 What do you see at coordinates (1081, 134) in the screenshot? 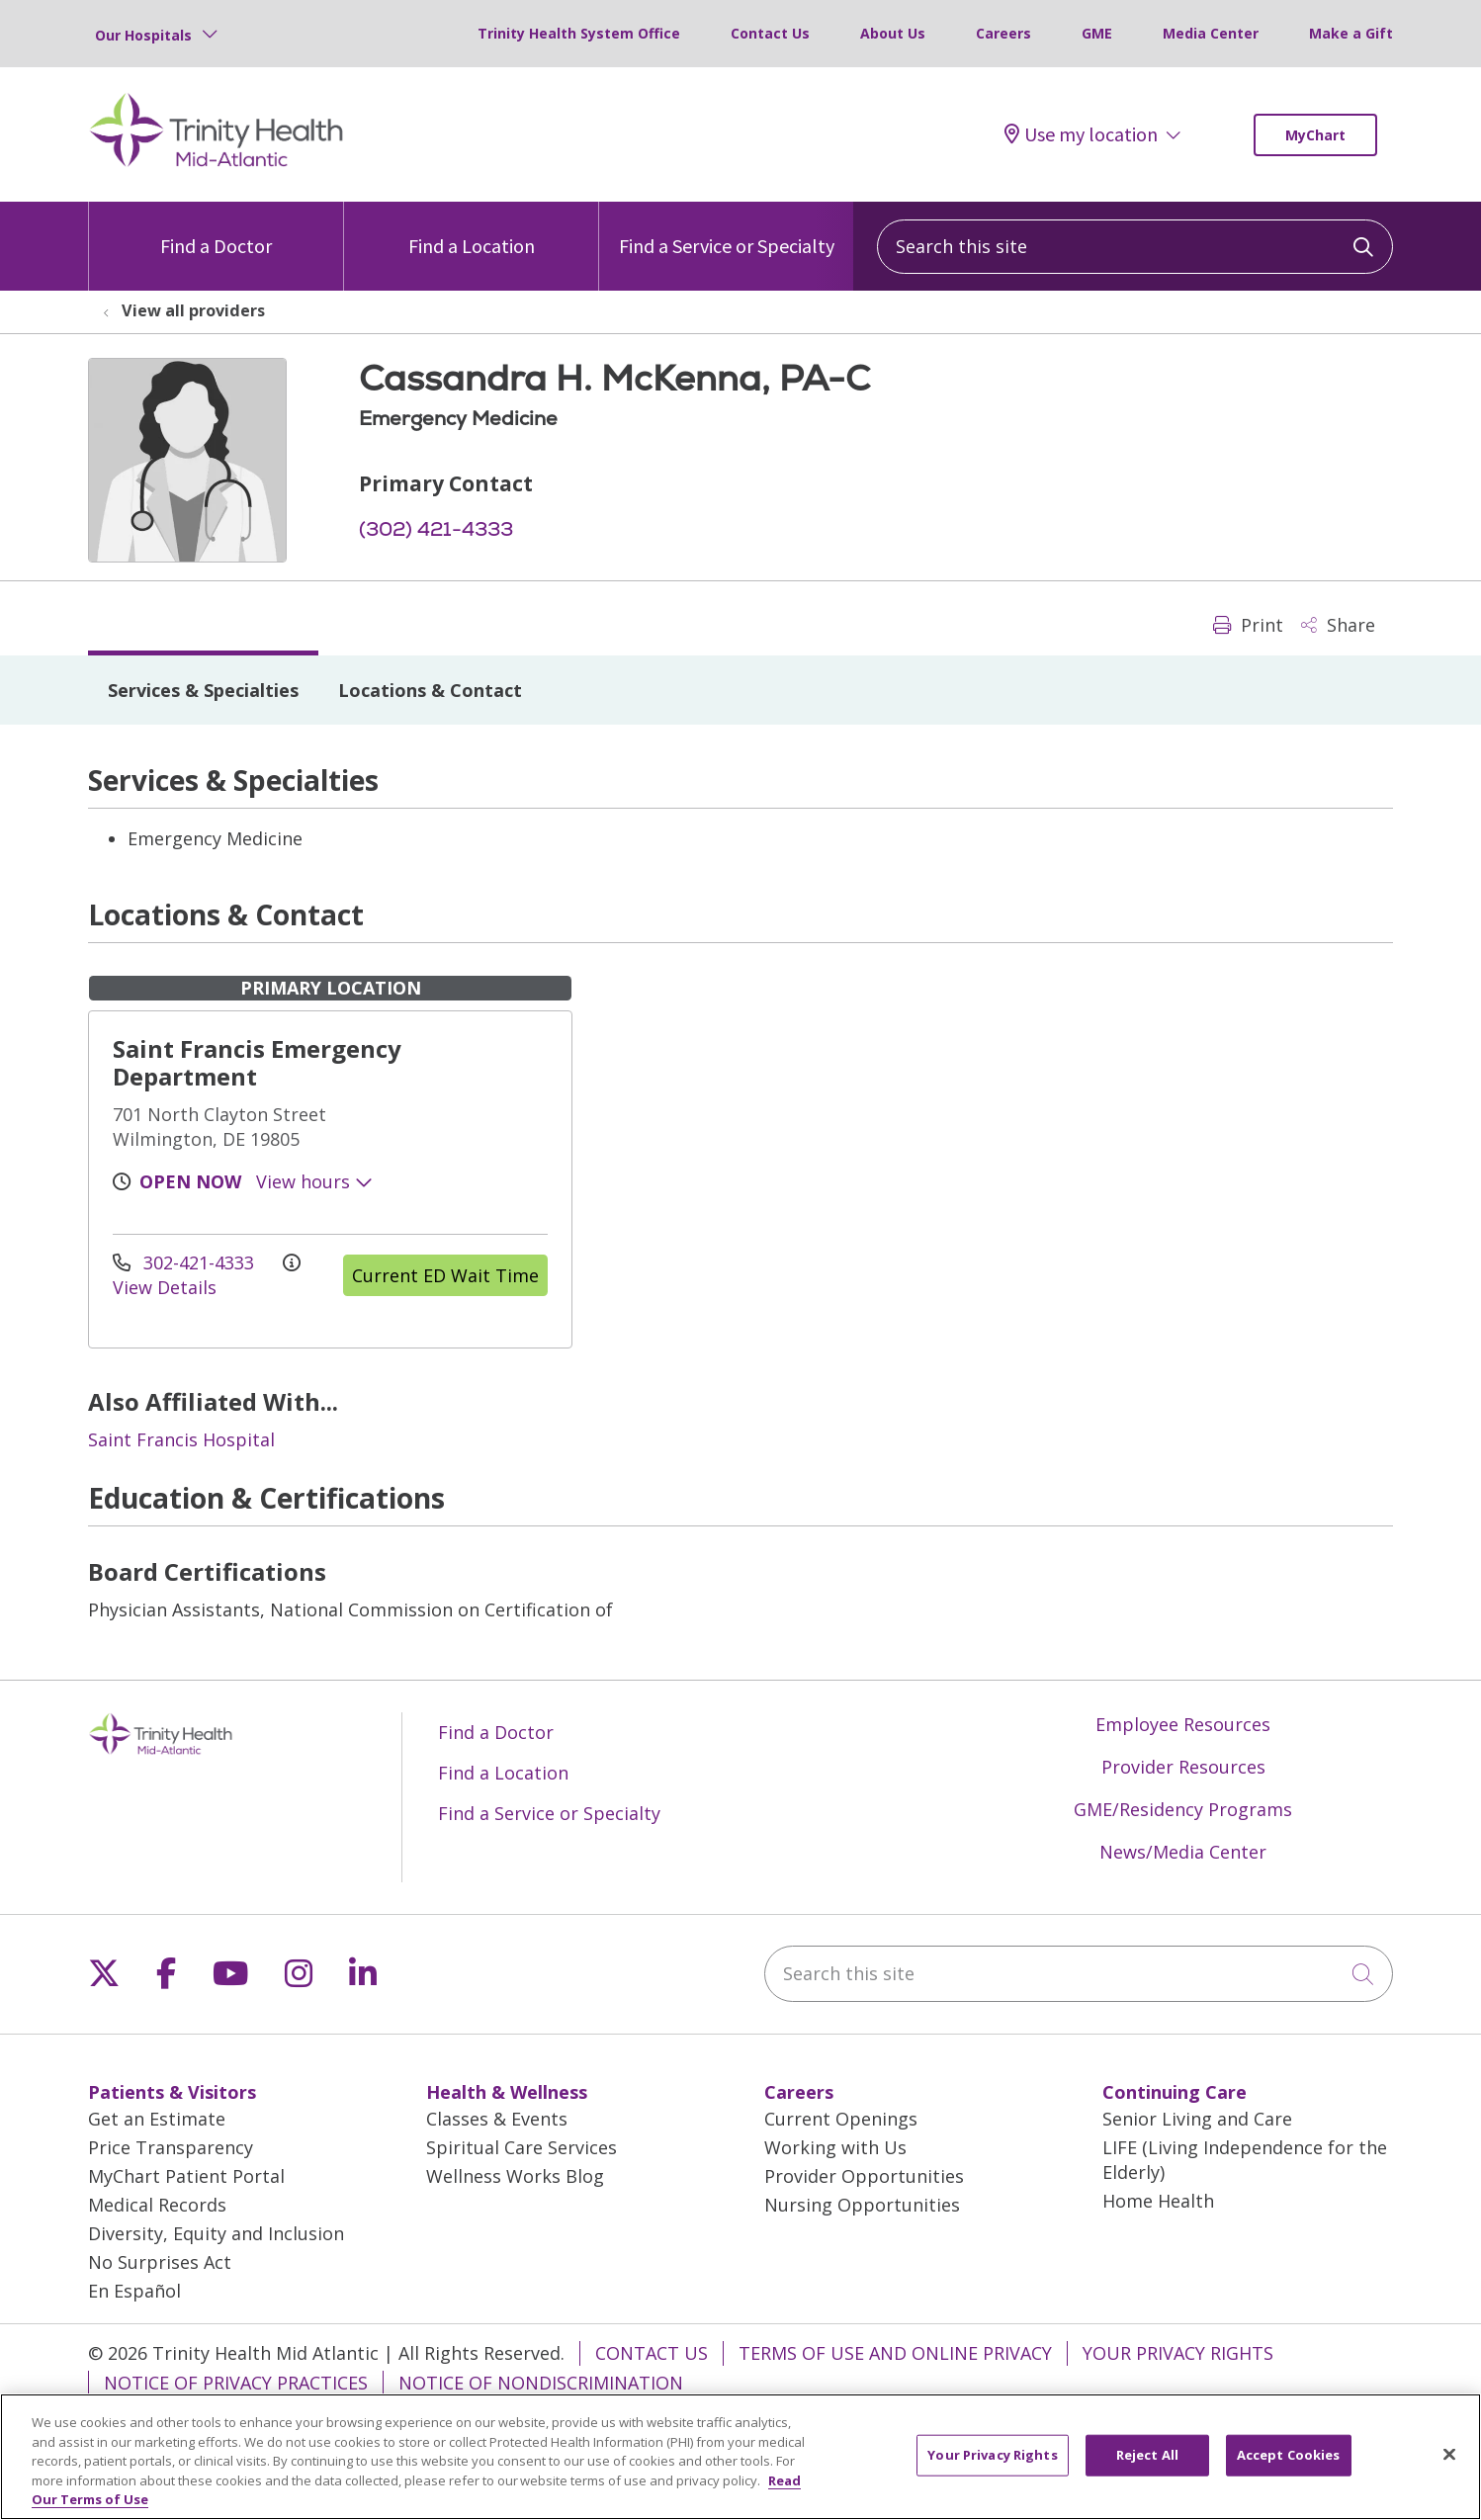
I see `Use my location` at bounding box center [1081, 134].